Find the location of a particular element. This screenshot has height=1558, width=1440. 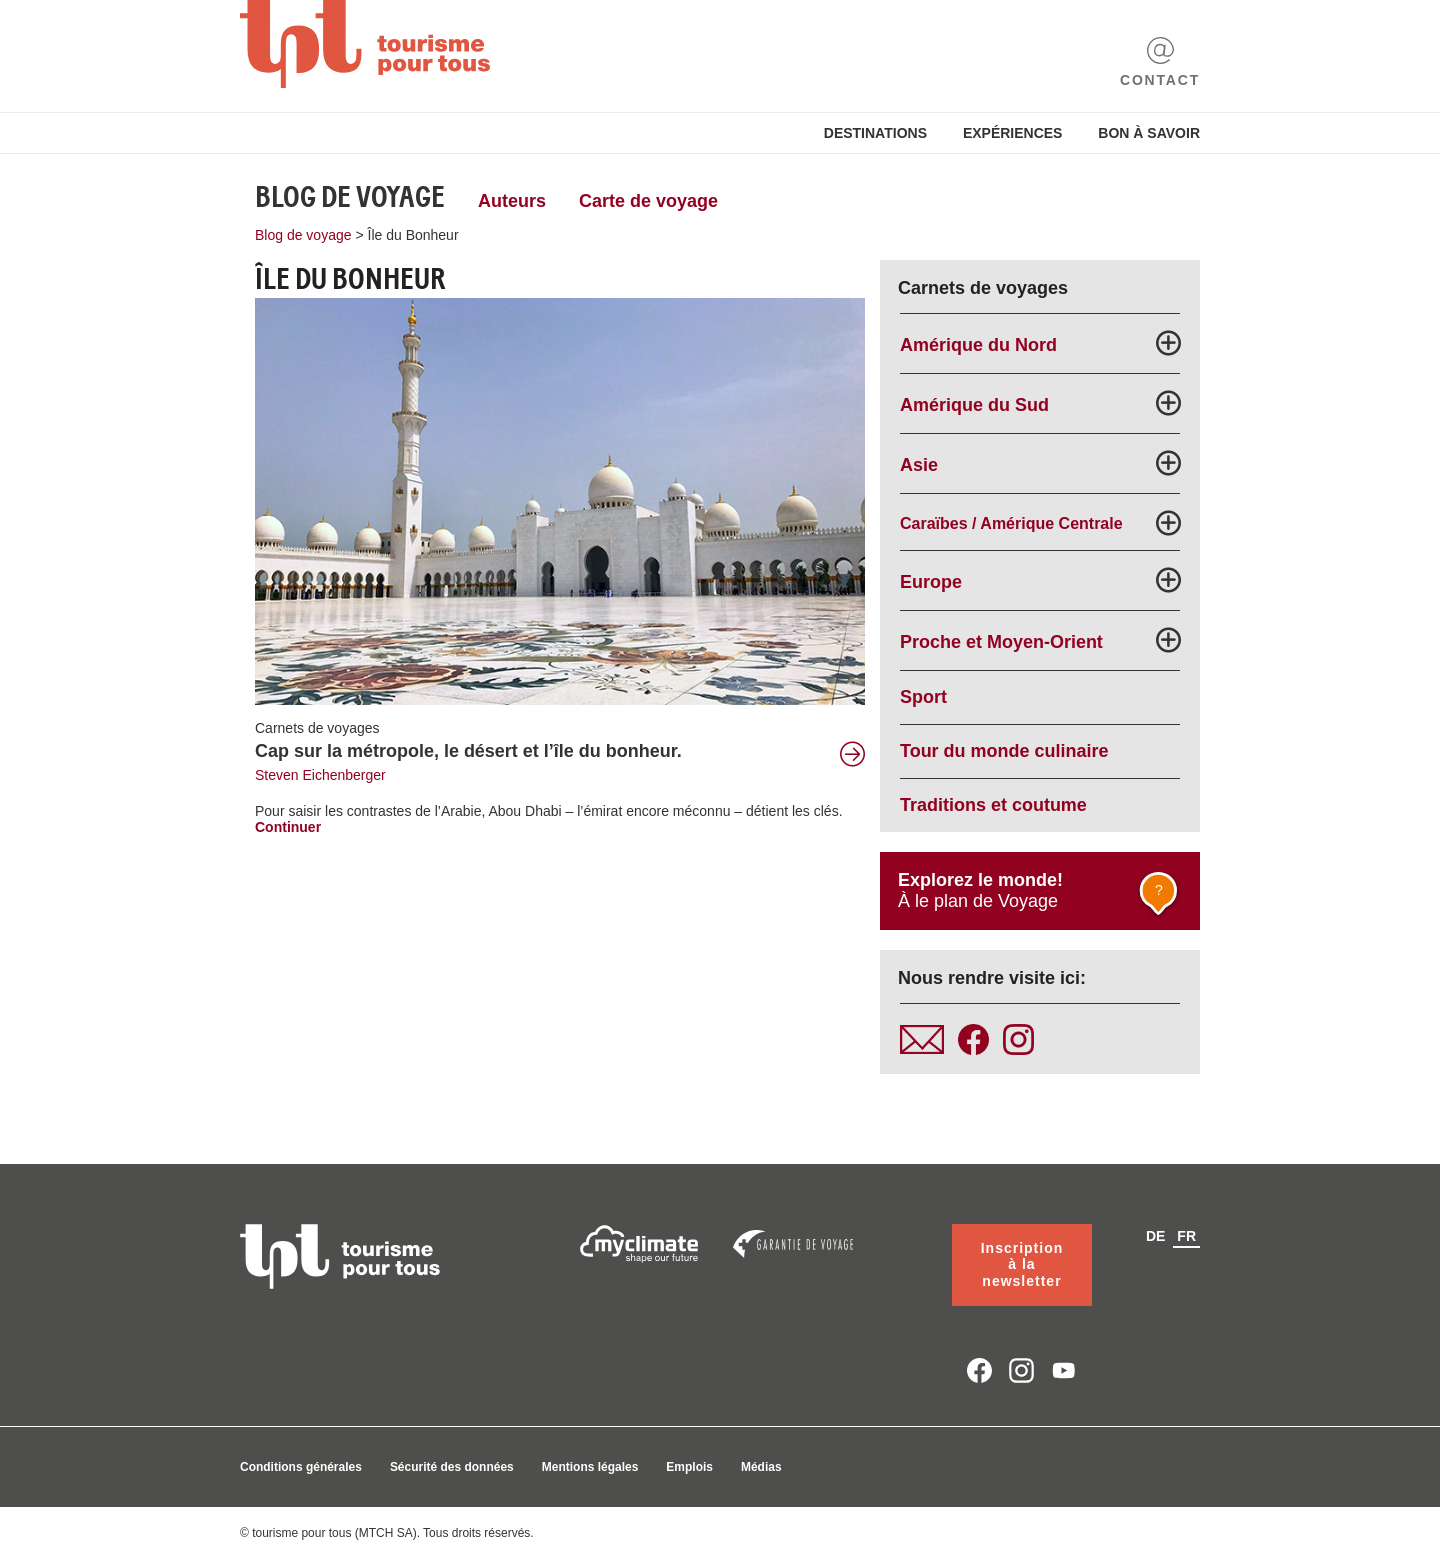

facebook is located at coordinates (979, 1370).